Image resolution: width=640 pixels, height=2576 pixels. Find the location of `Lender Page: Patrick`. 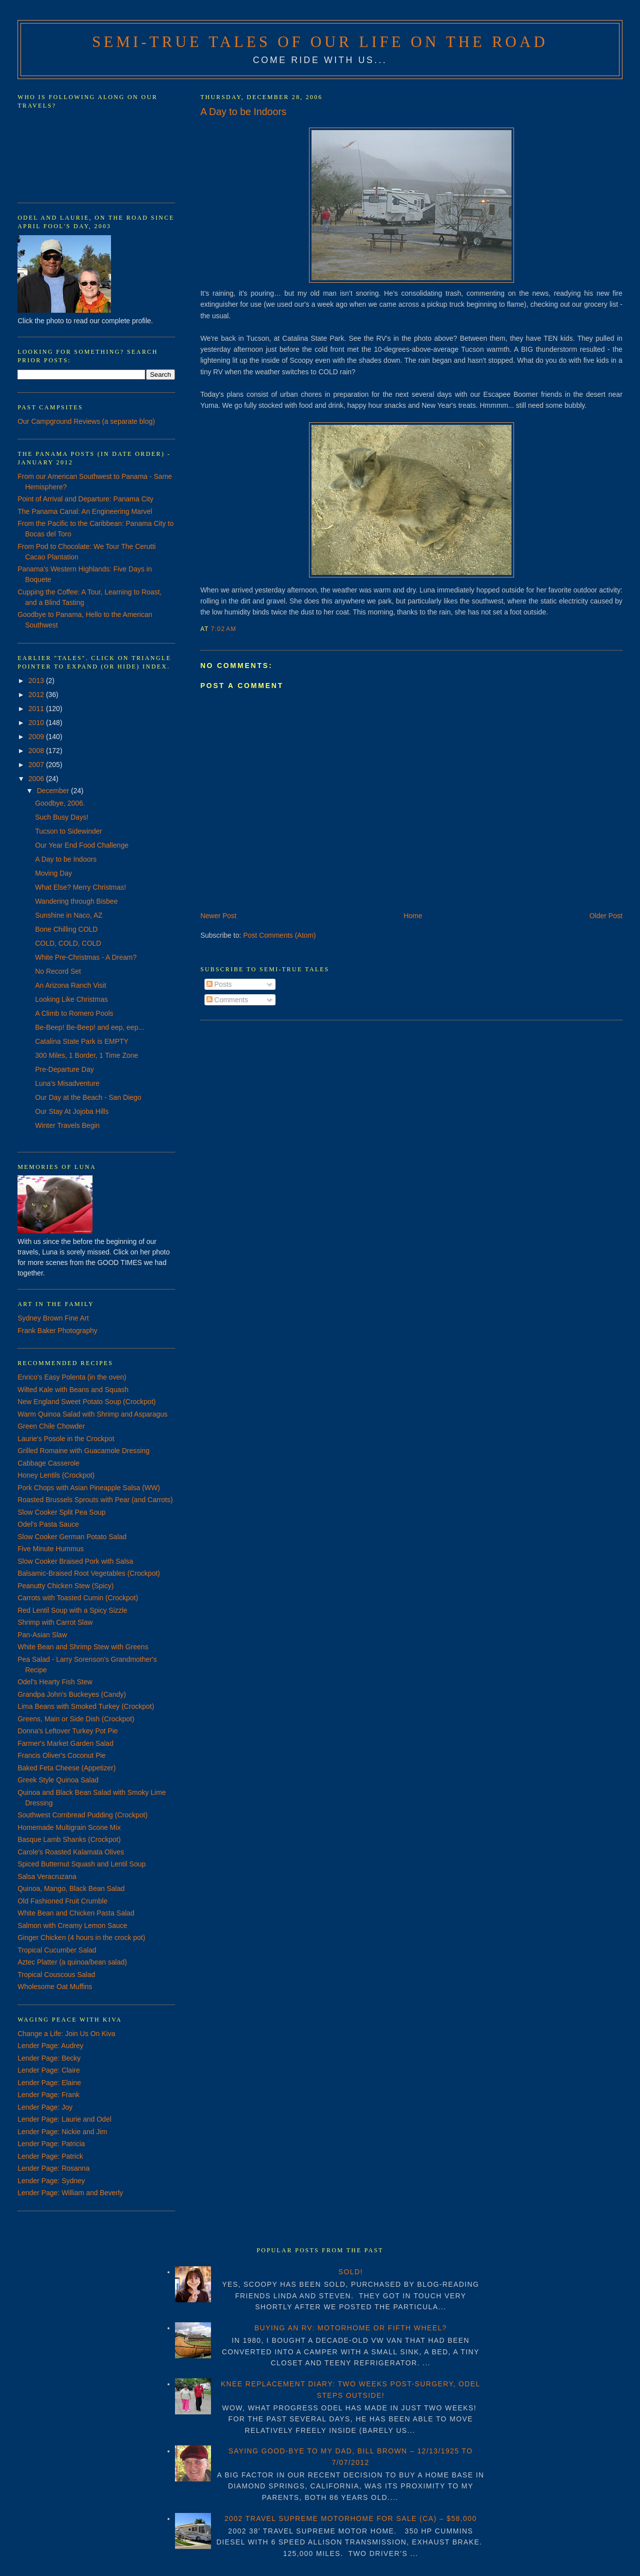

Lender Page: Patrick is located at coordinates (50, 2156).